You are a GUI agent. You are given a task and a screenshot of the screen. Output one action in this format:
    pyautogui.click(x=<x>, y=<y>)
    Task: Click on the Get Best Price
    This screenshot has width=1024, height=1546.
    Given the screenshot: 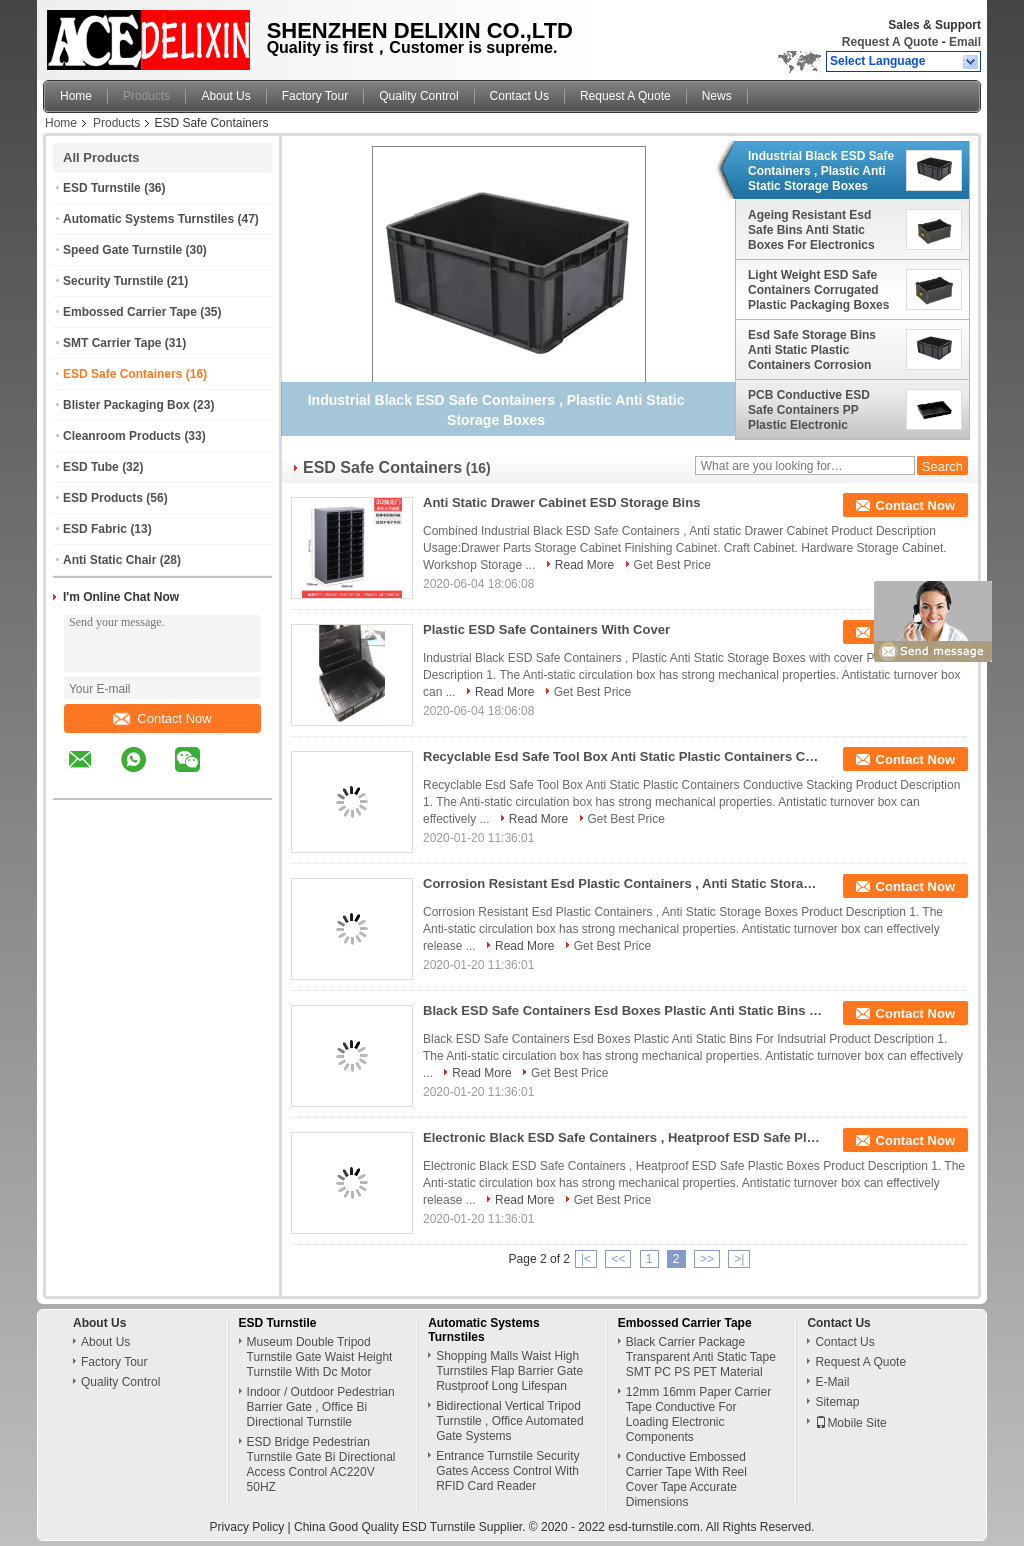 What is the action you would take?
    pyautogui.click(x=672, y=565)
    